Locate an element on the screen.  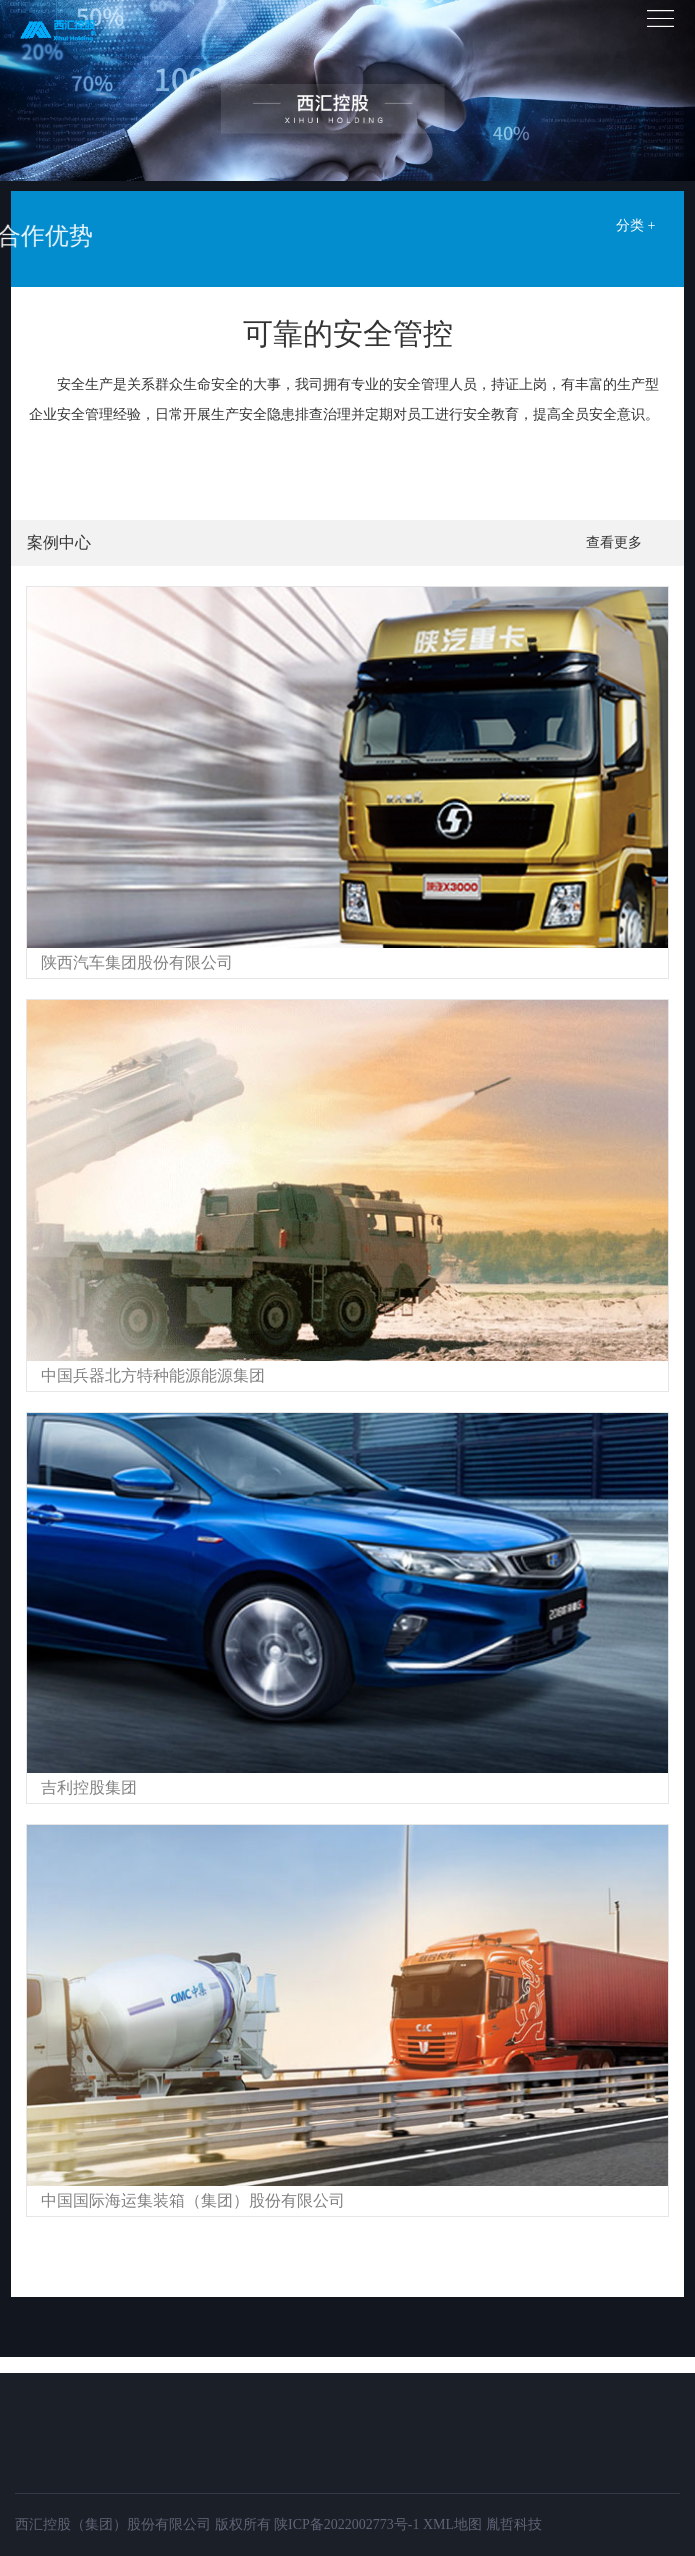
胤哲科技 is located at coordinates (514, 2524).